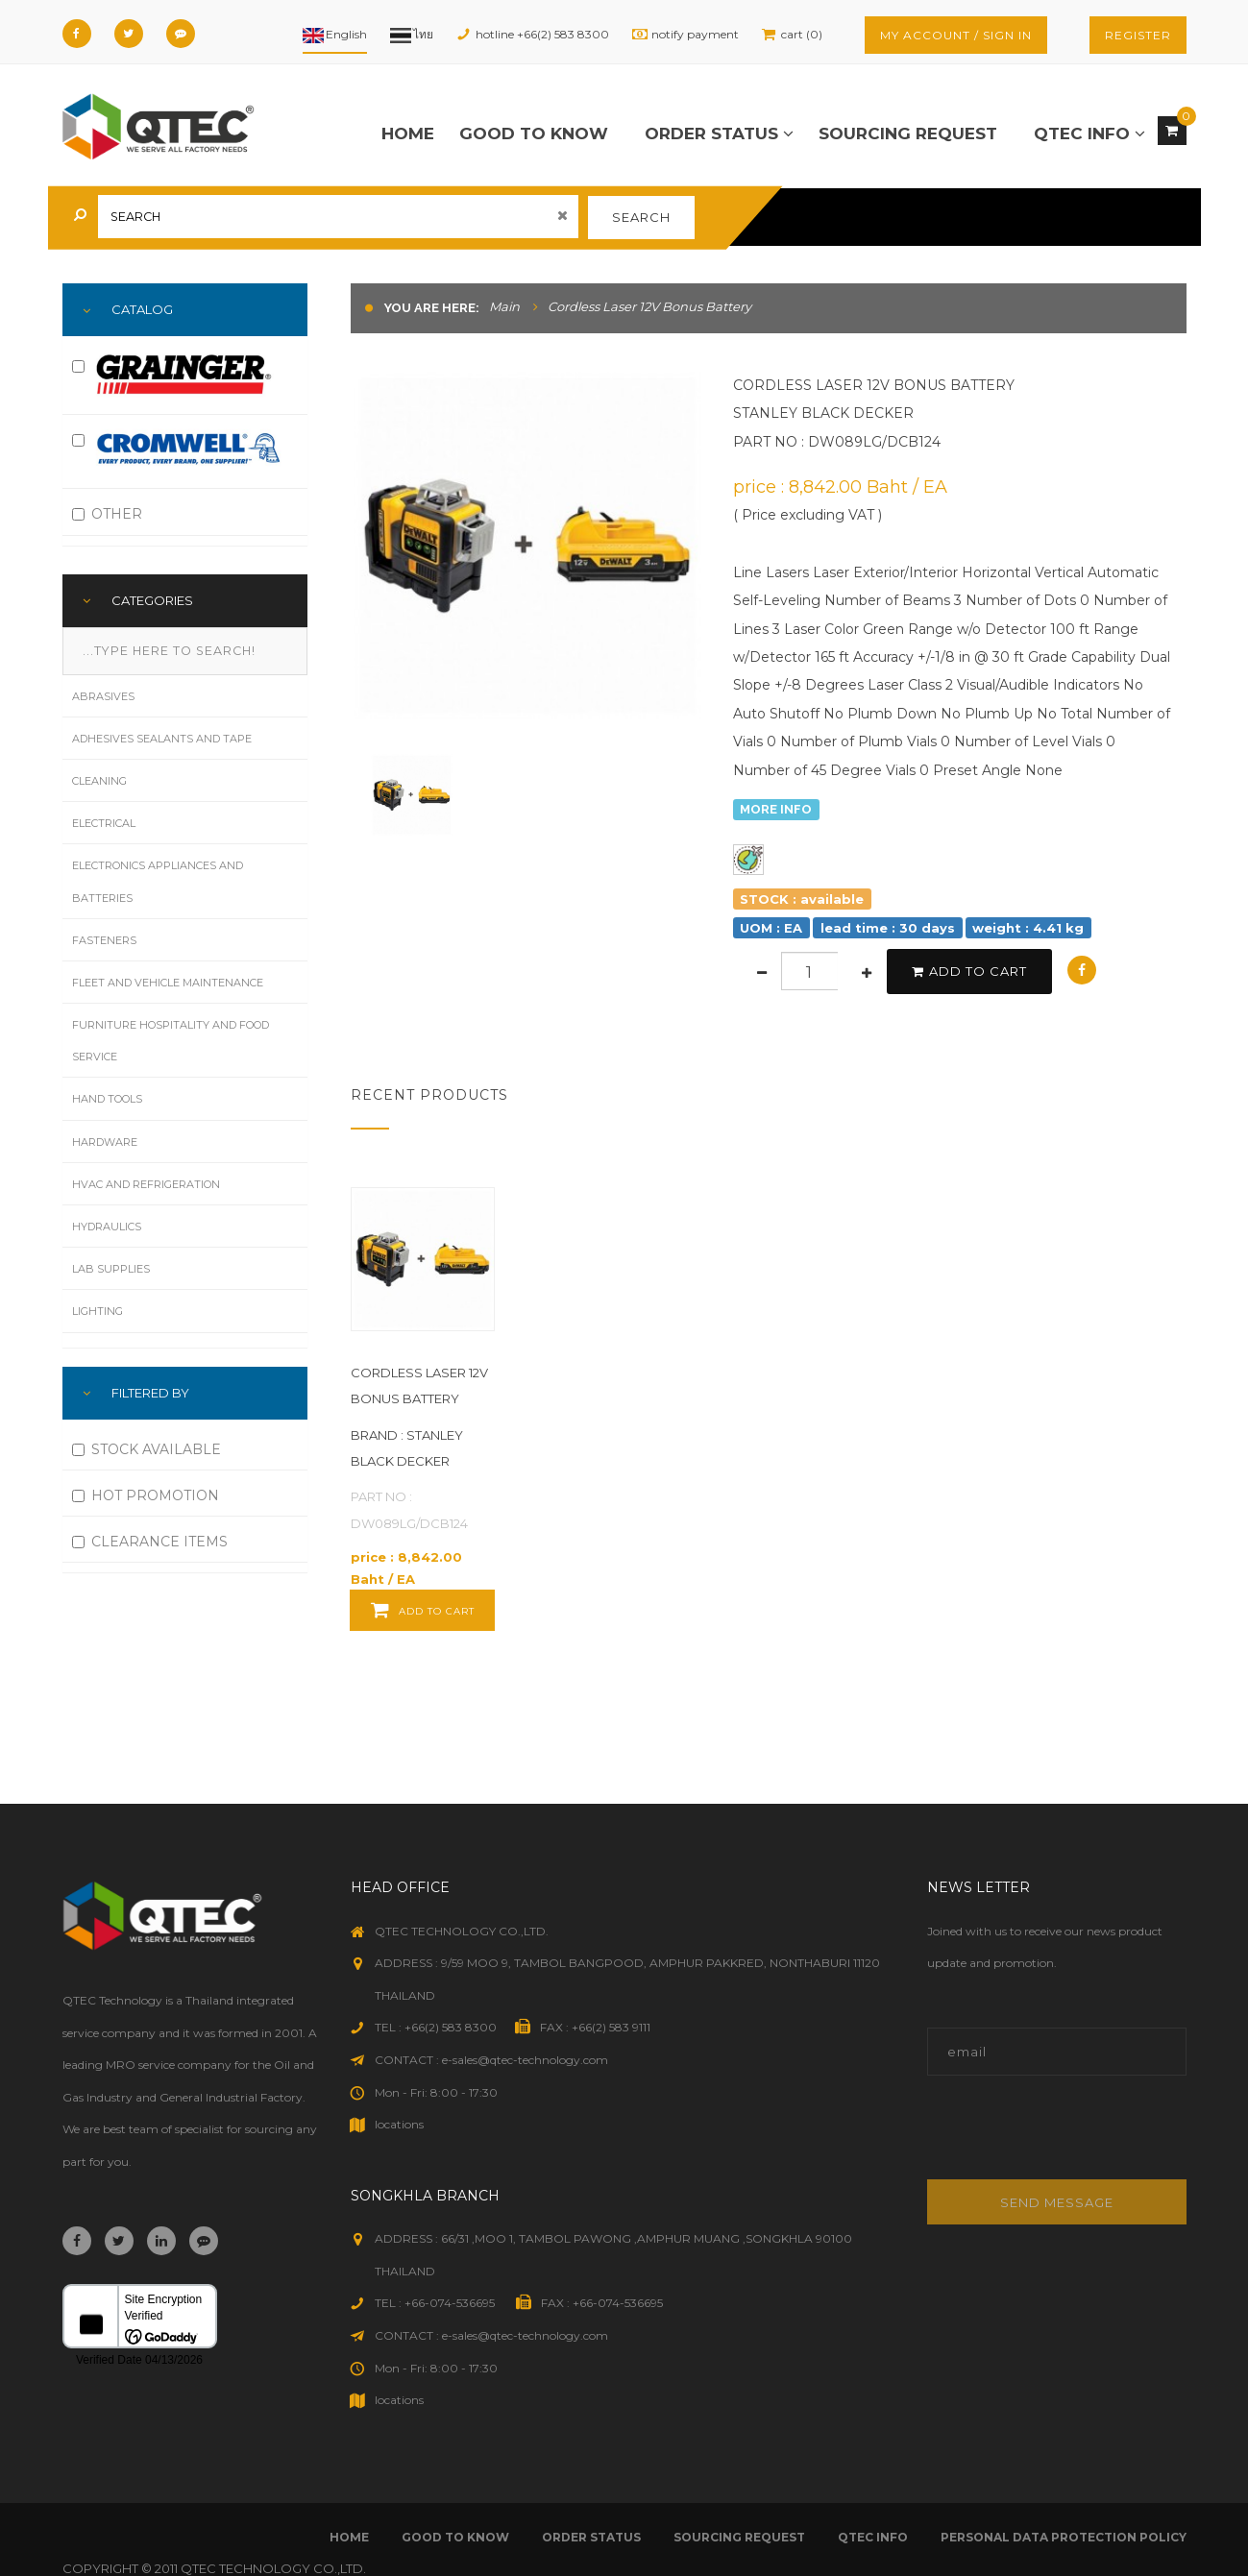  Describe the element at coordinates (104, 940) in the screenshot. I see `Fasteners` at that location.